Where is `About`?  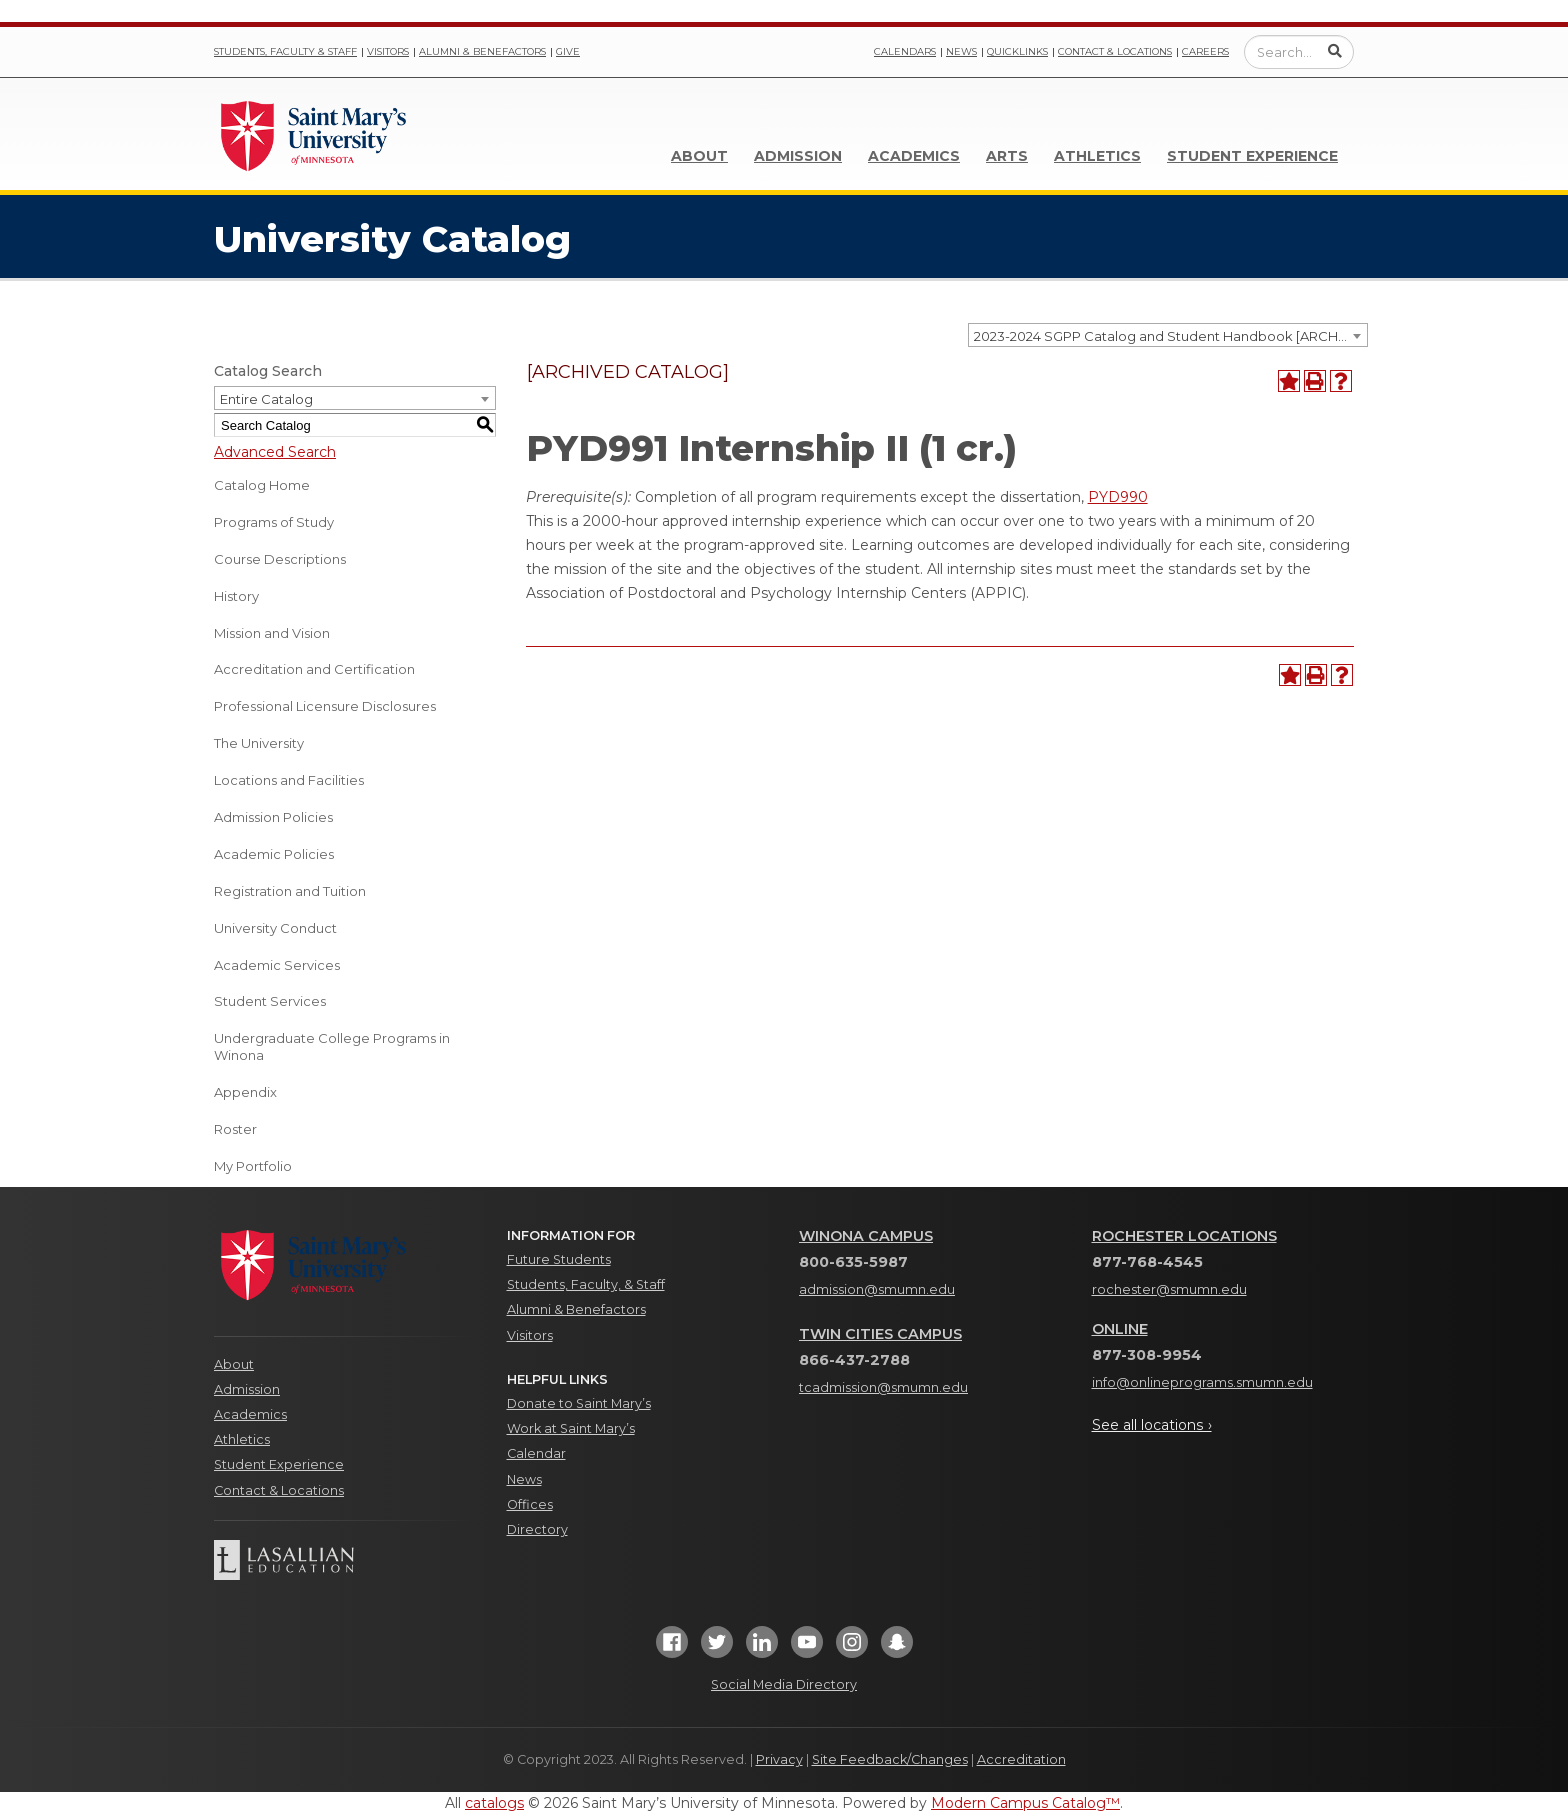
About is located at coordinates (699, 156).